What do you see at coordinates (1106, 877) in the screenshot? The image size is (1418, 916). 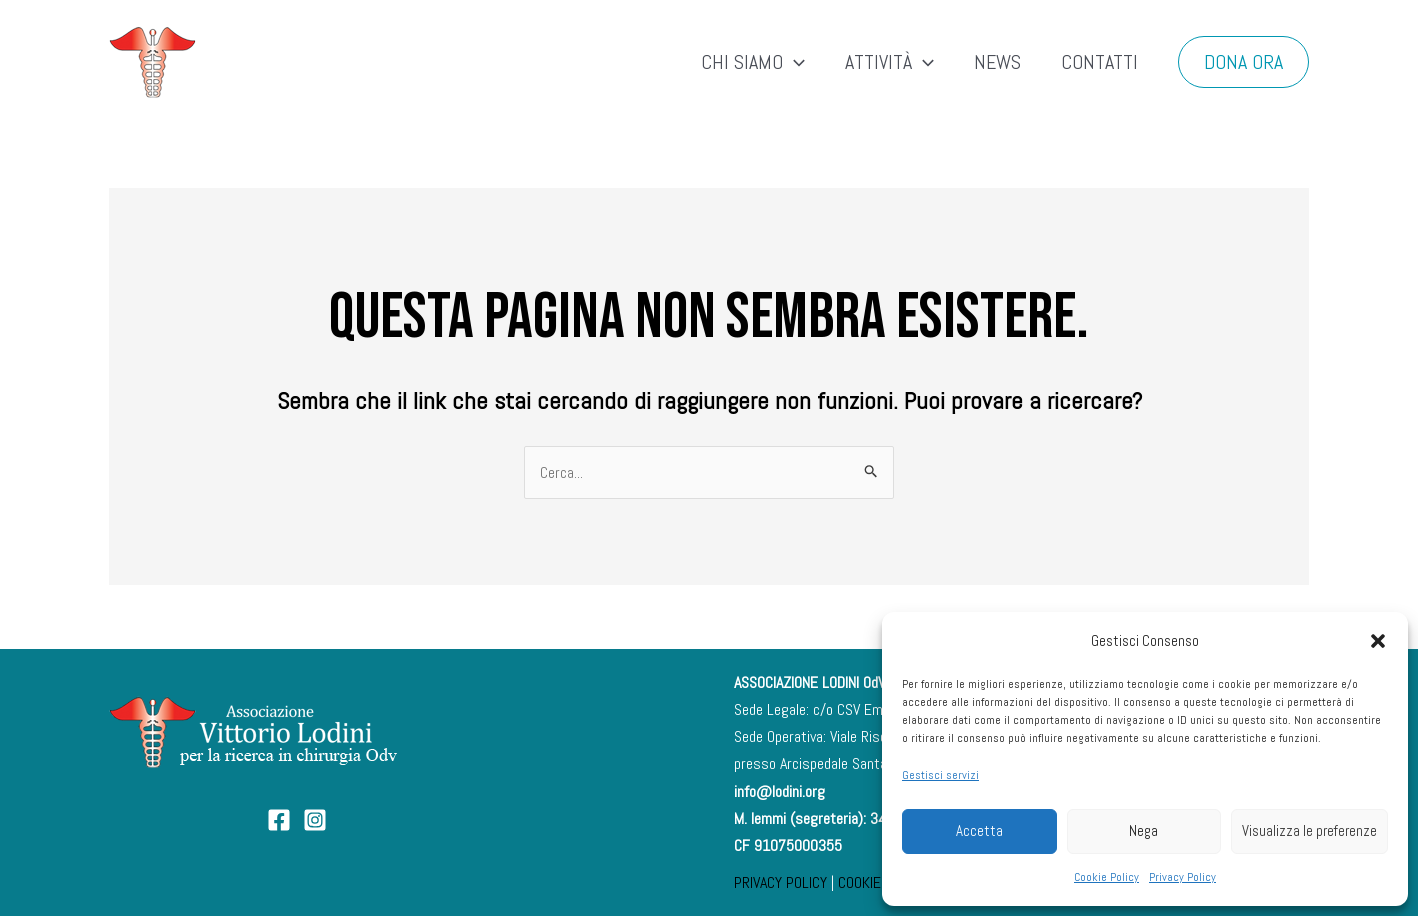 I see `Cookie Policy` at bounding box center [1106, 877].